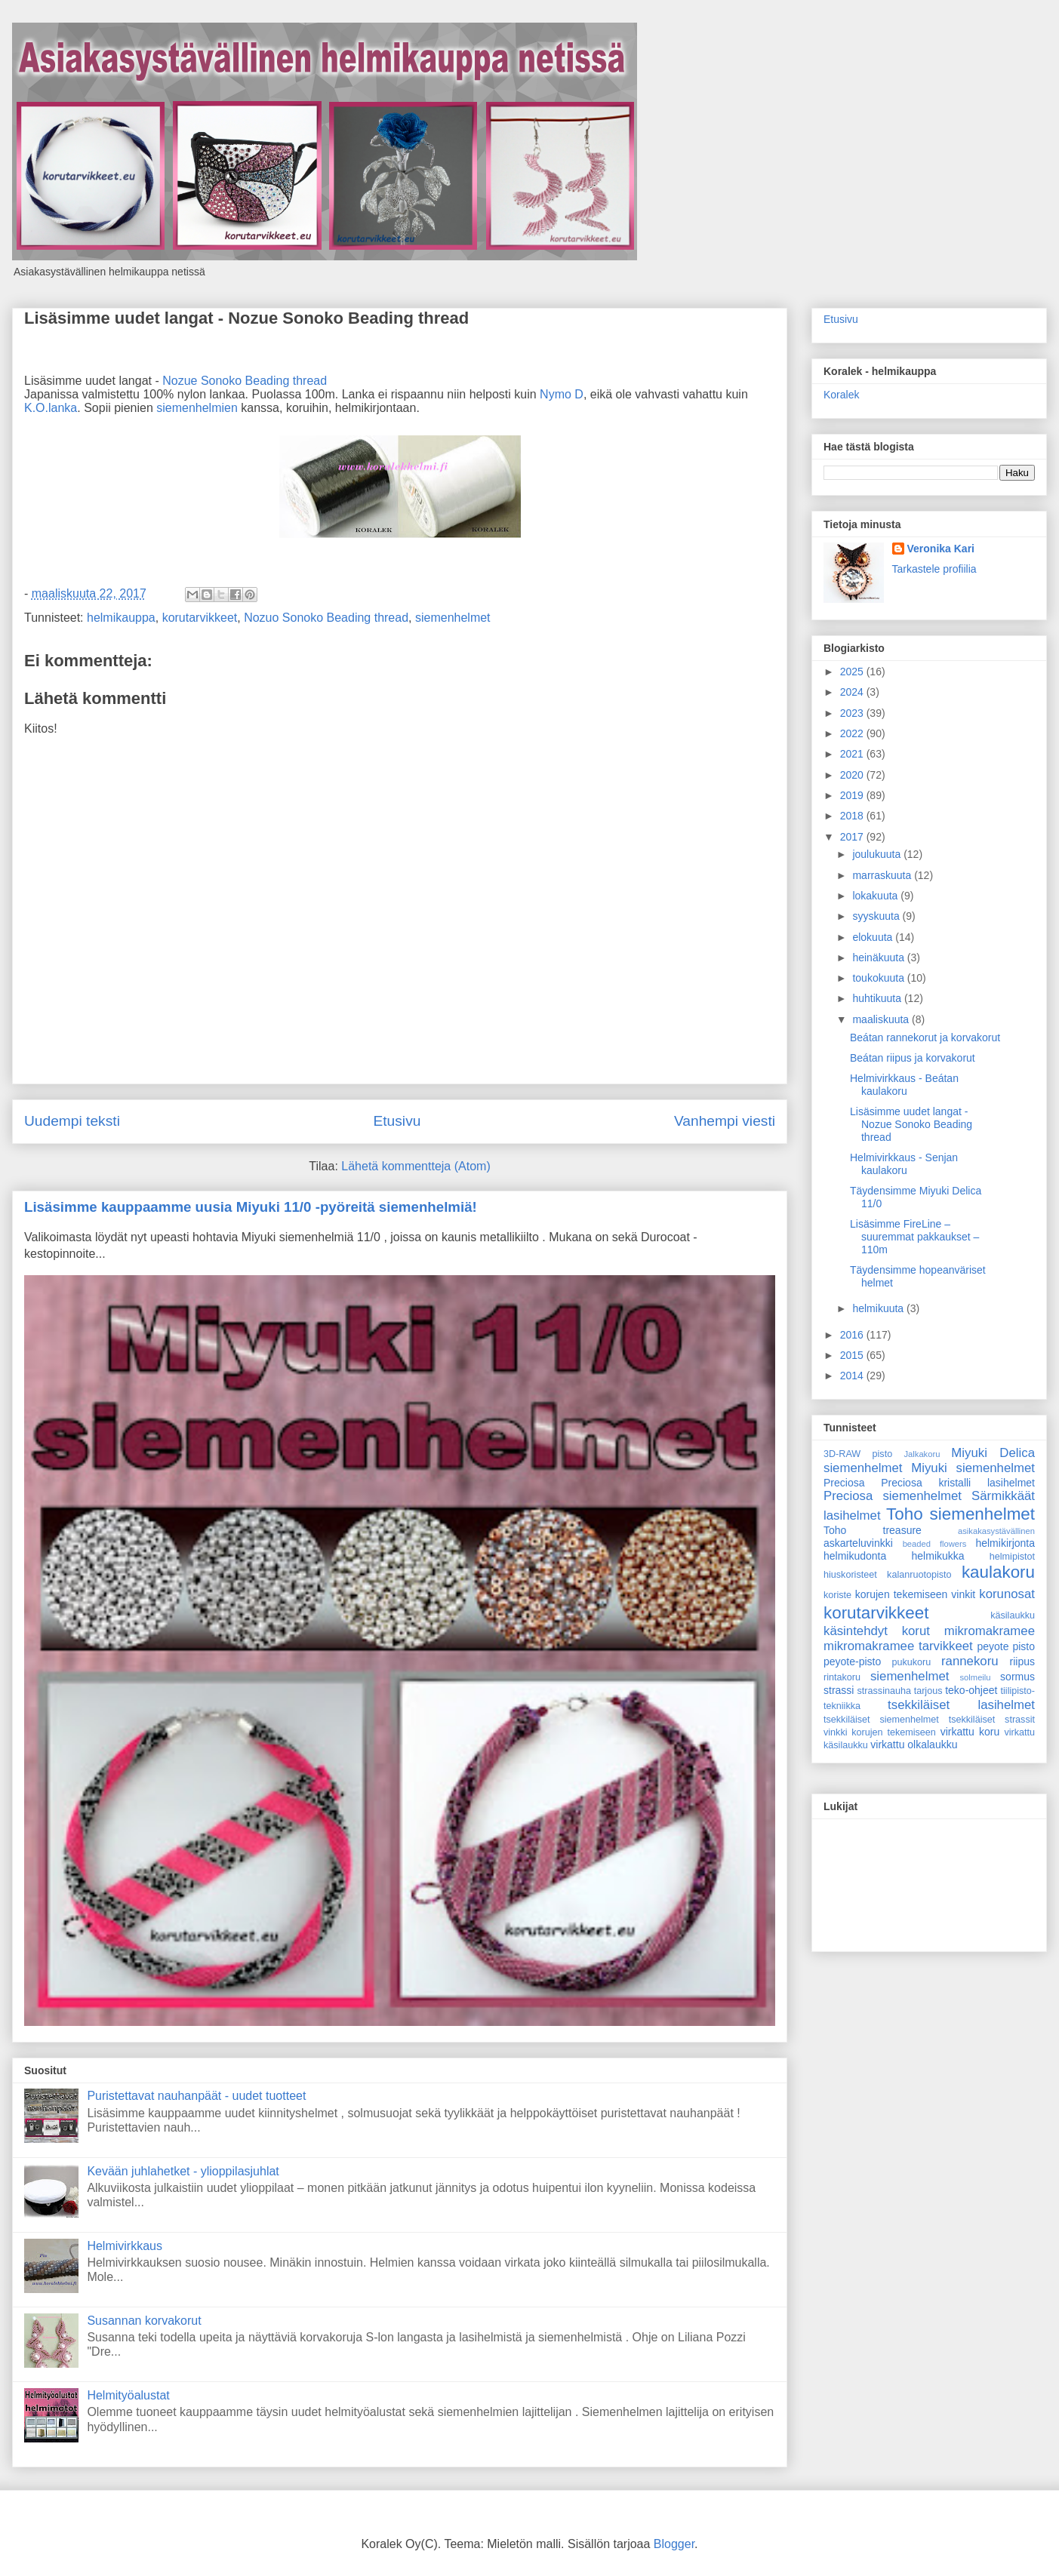 This screenshot has height=2576, width=1059. Describe the element at coordinates (876, 896) in the screenshot. I see `lokakuuta` at that location.